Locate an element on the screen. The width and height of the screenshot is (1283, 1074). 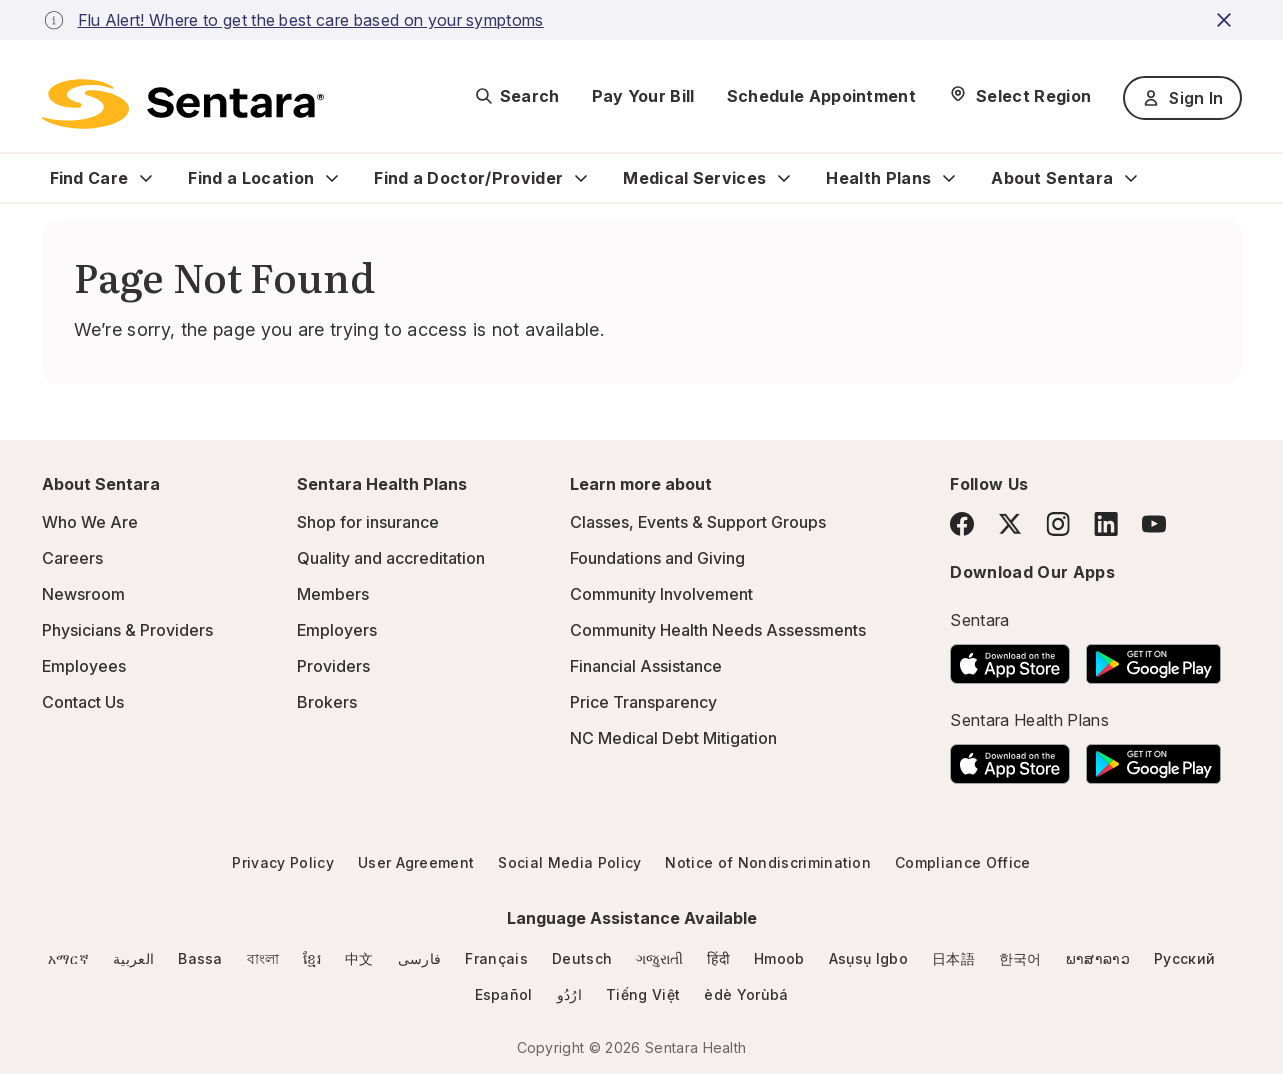
Hmoob is located at coordinates (779, 958).